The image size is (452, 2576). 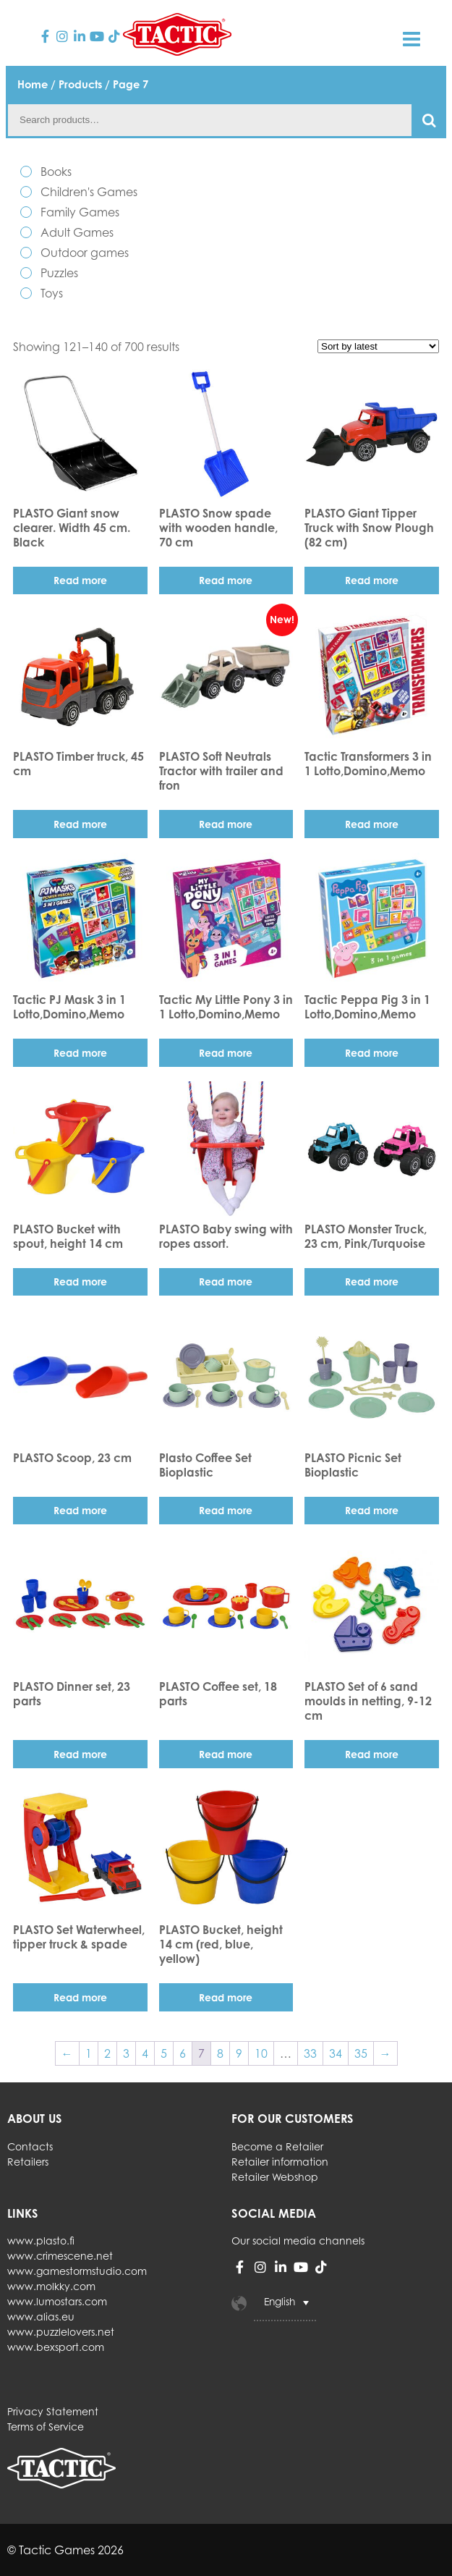 I want to click on 9 [Page 9], so click(x=239, y=2053).